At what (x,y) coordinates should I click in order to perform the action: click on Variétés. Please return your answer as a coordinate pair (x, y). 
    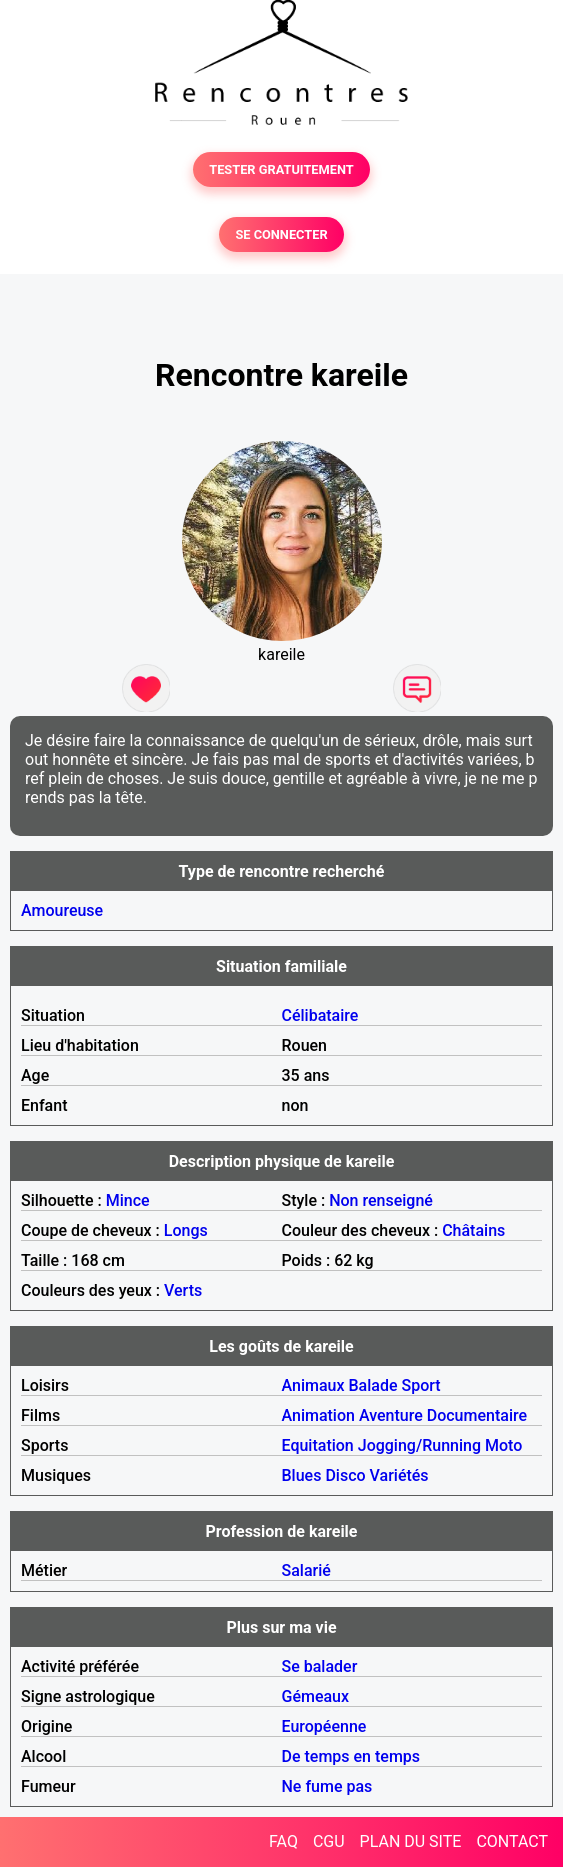
    Looking at the image, I should click on (399, 1475).